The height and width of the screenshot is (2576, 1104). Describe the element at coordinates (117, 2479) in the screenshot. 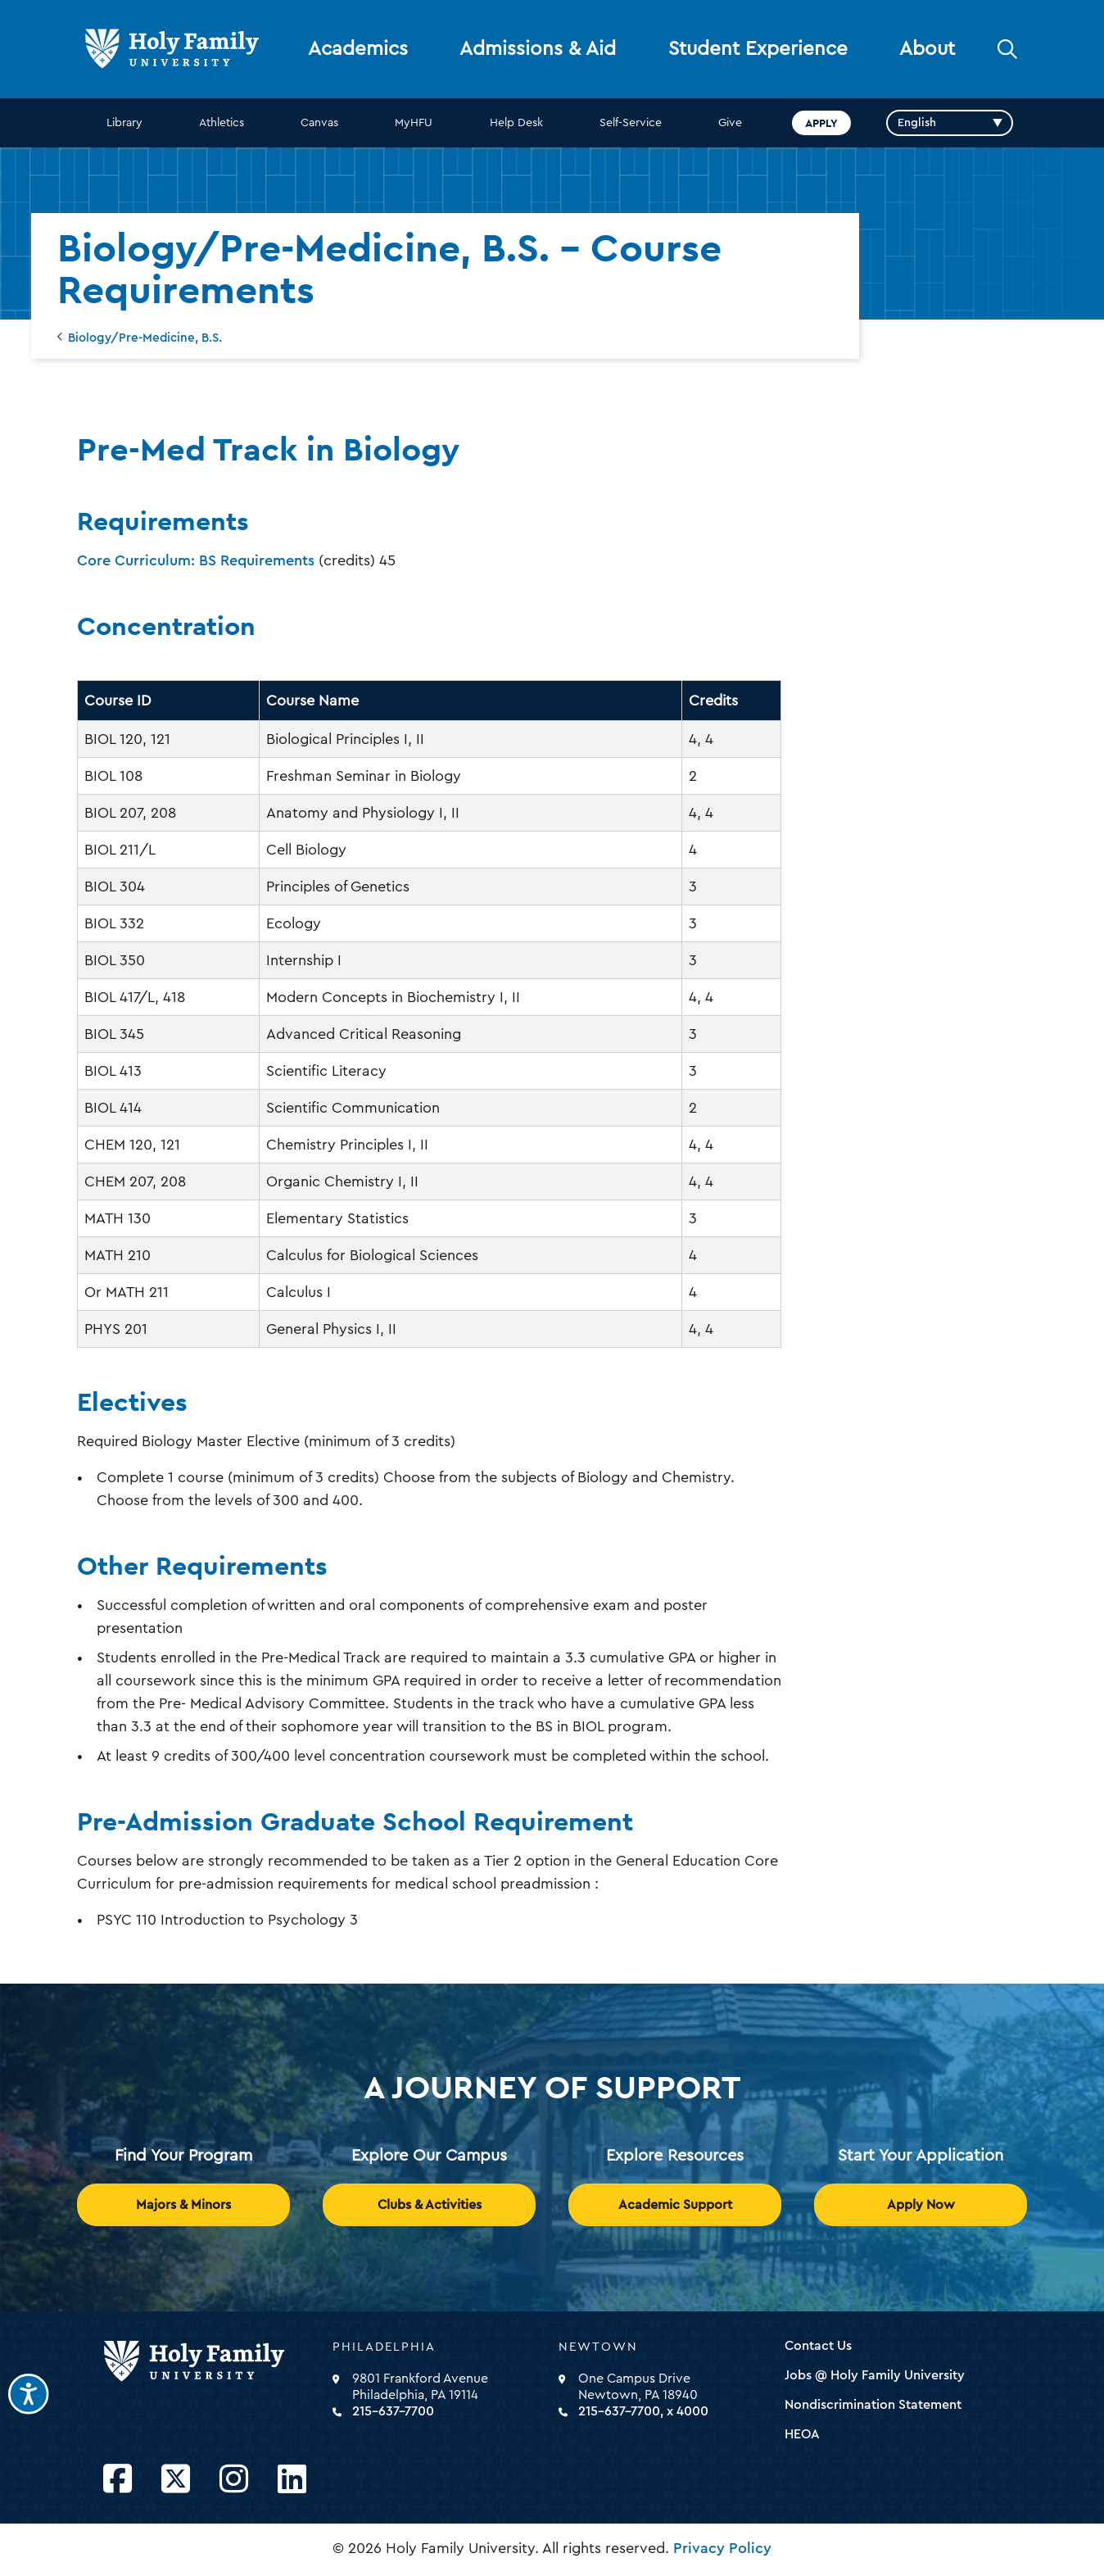

I see `[Opens Facebook in a new window]` at that location.